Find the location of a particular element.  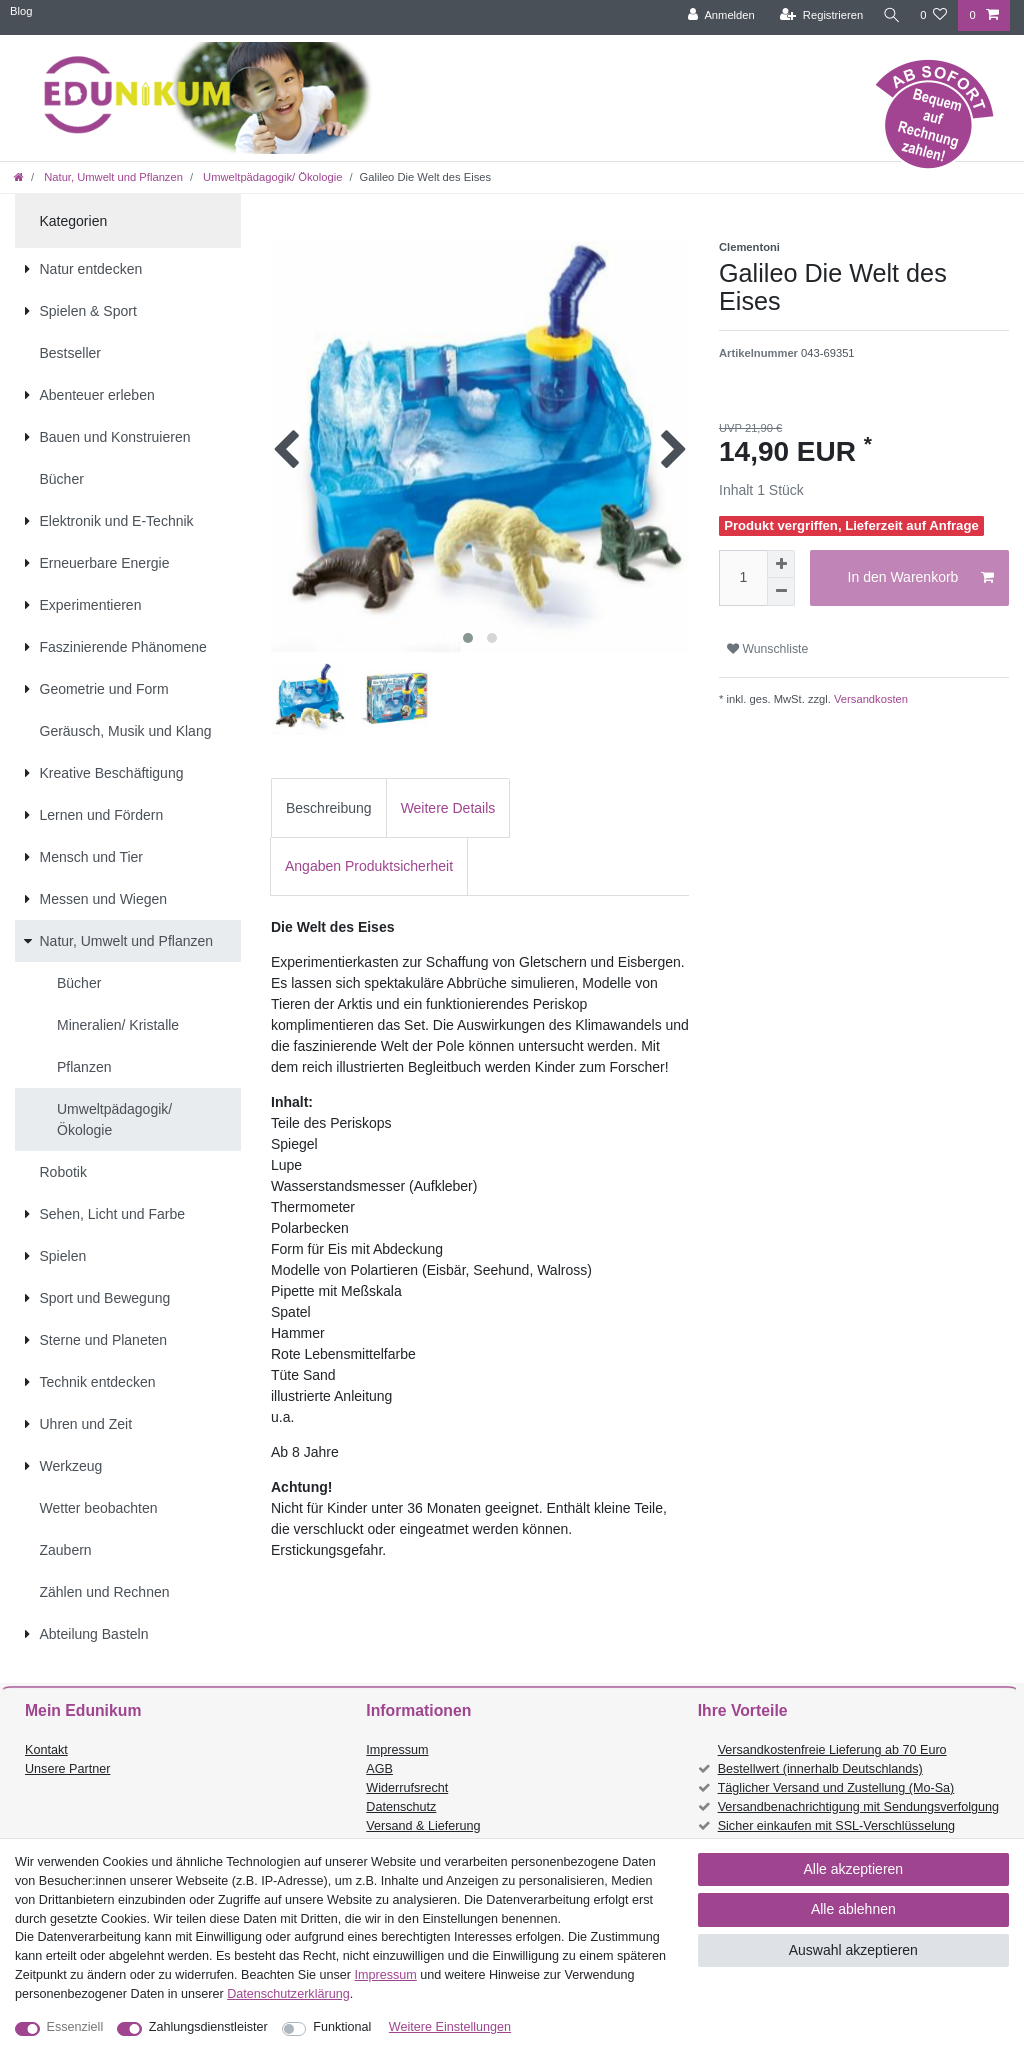

In den Warenkorb is located at coordinates (921, 578).